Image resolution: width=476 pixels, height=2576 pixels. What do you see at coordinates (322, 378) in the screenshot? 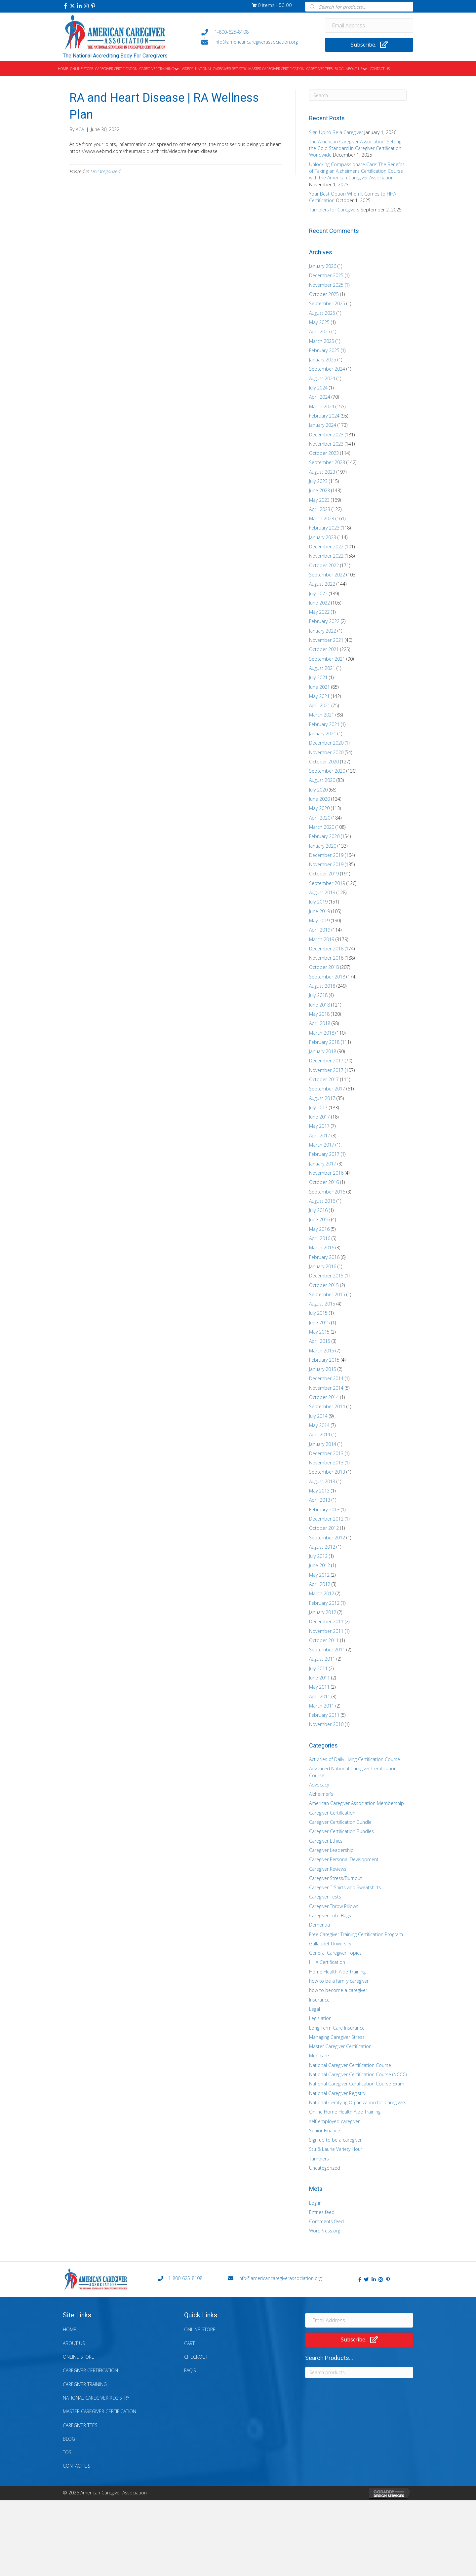
I see `August 2024` at bounding box center [322, 378].